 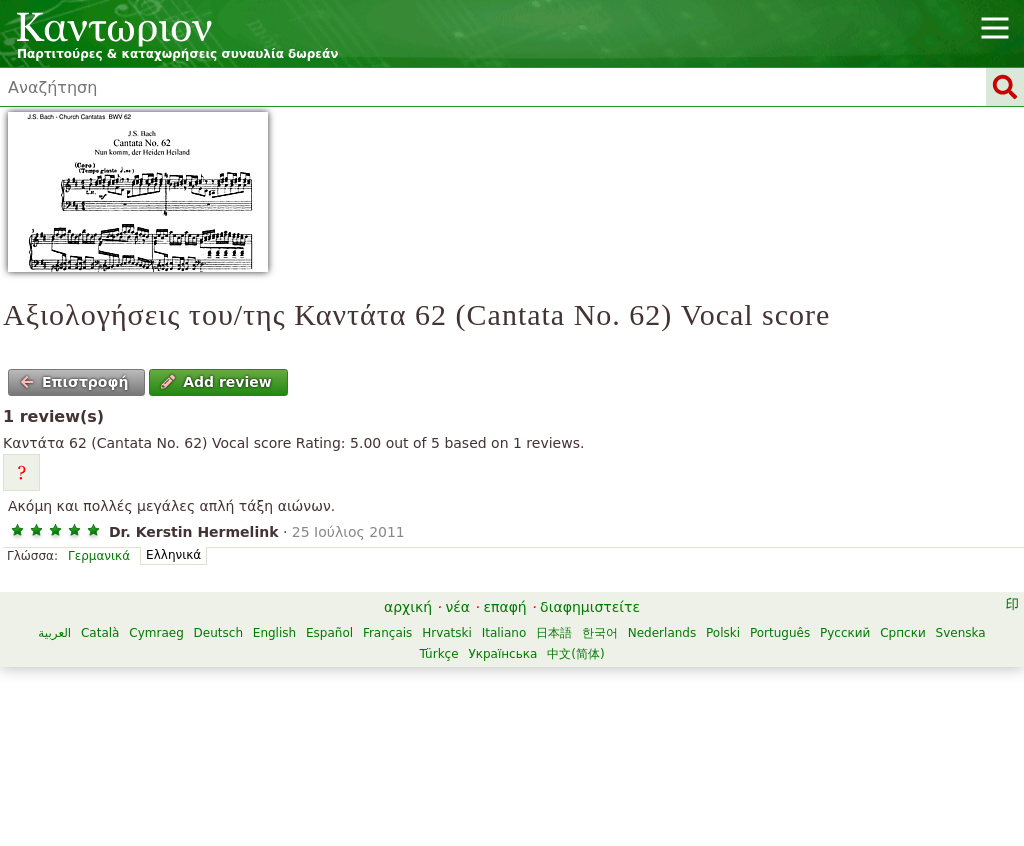 What do you see at coordinates (387, 633) in the screenshot?
I see `Français` at bounding box center [387, 633].